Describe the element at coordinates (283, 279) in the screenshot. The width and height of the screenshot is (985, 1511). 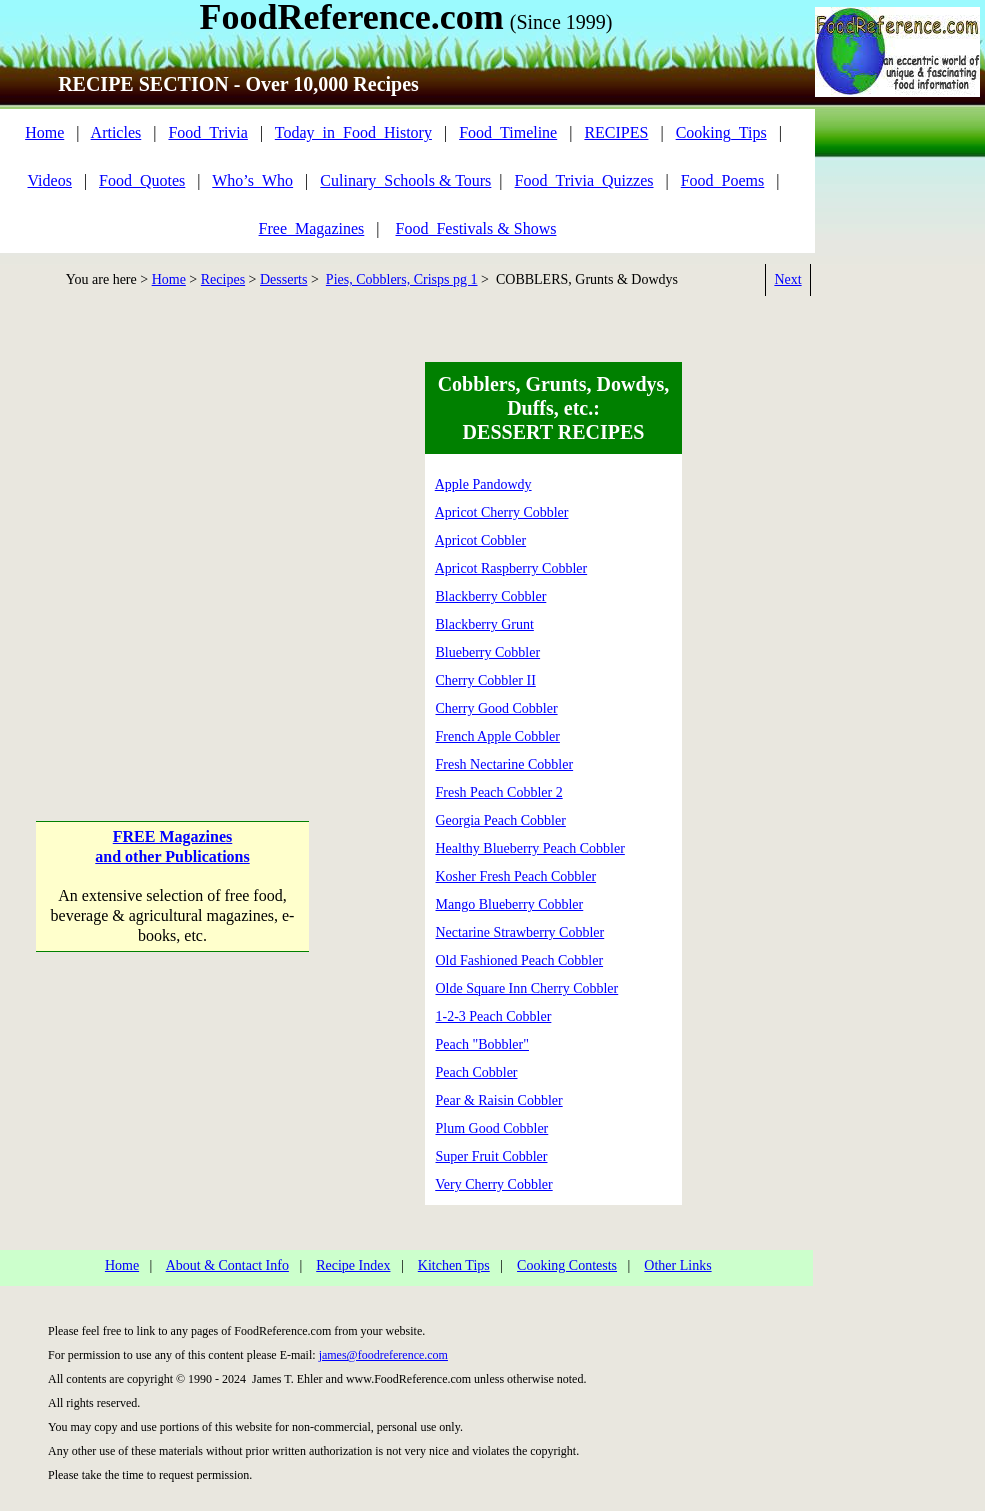
I see `Desserts` at that location.